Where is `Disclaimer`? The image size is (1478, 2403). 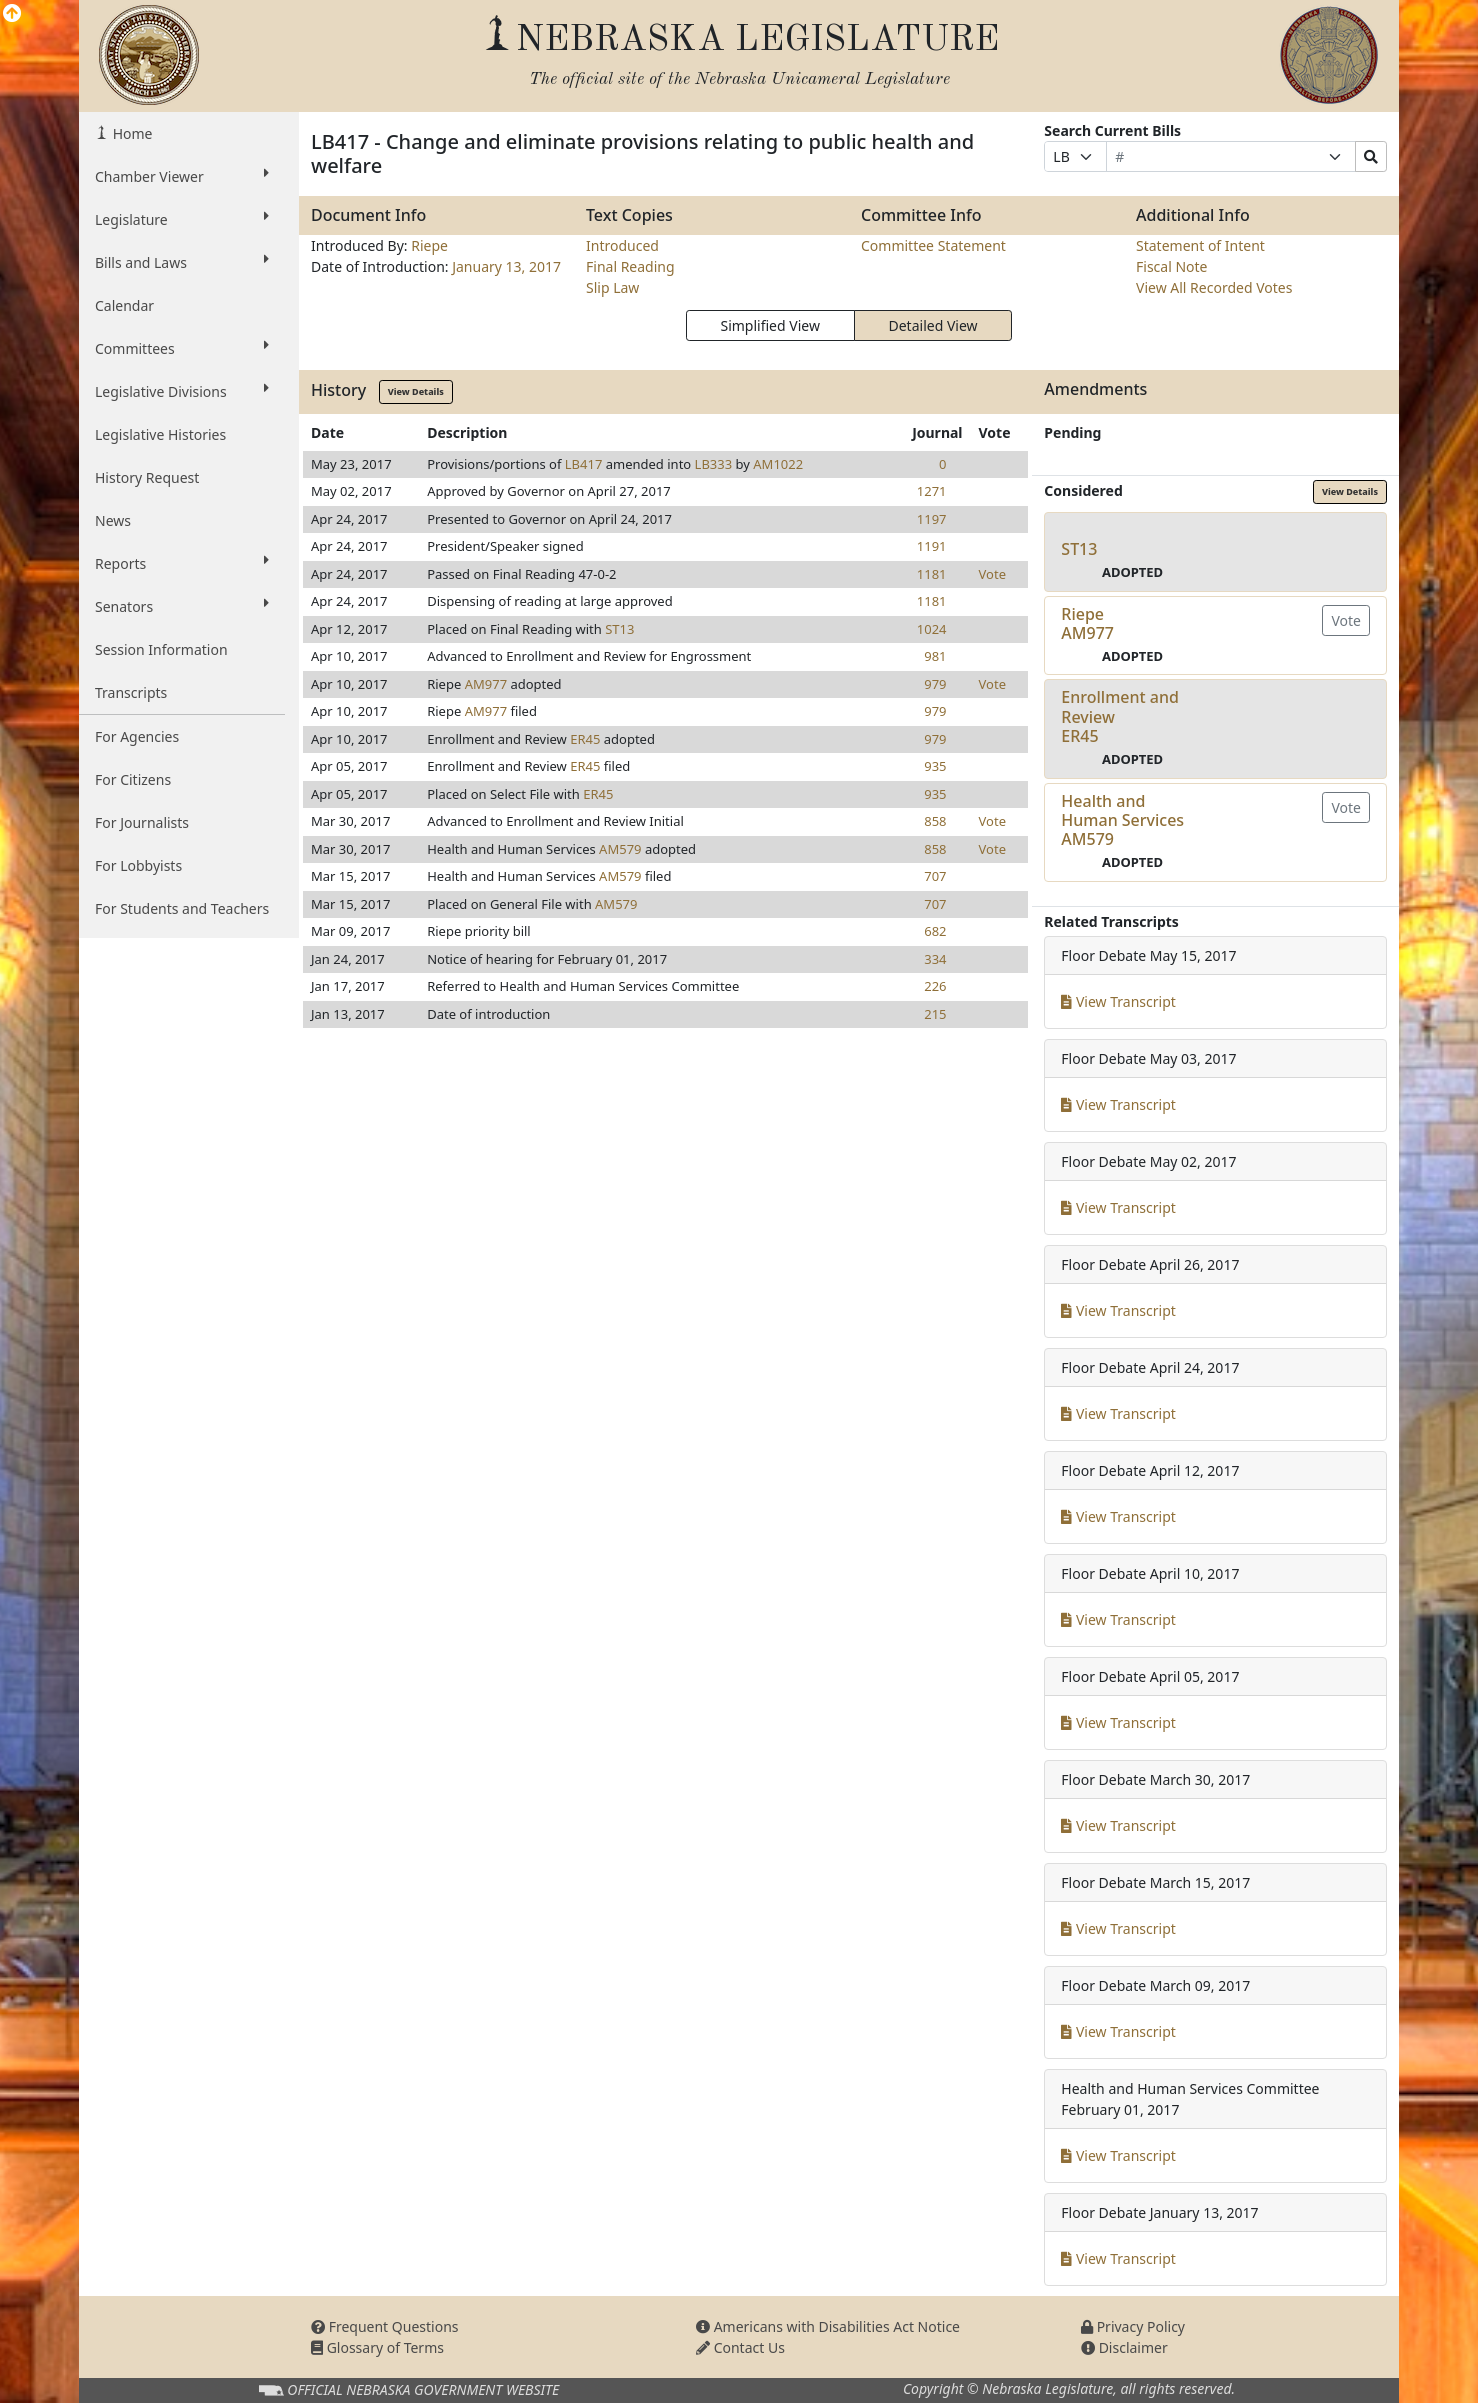
Disclaimer is located at coordinates (1124, 2347).